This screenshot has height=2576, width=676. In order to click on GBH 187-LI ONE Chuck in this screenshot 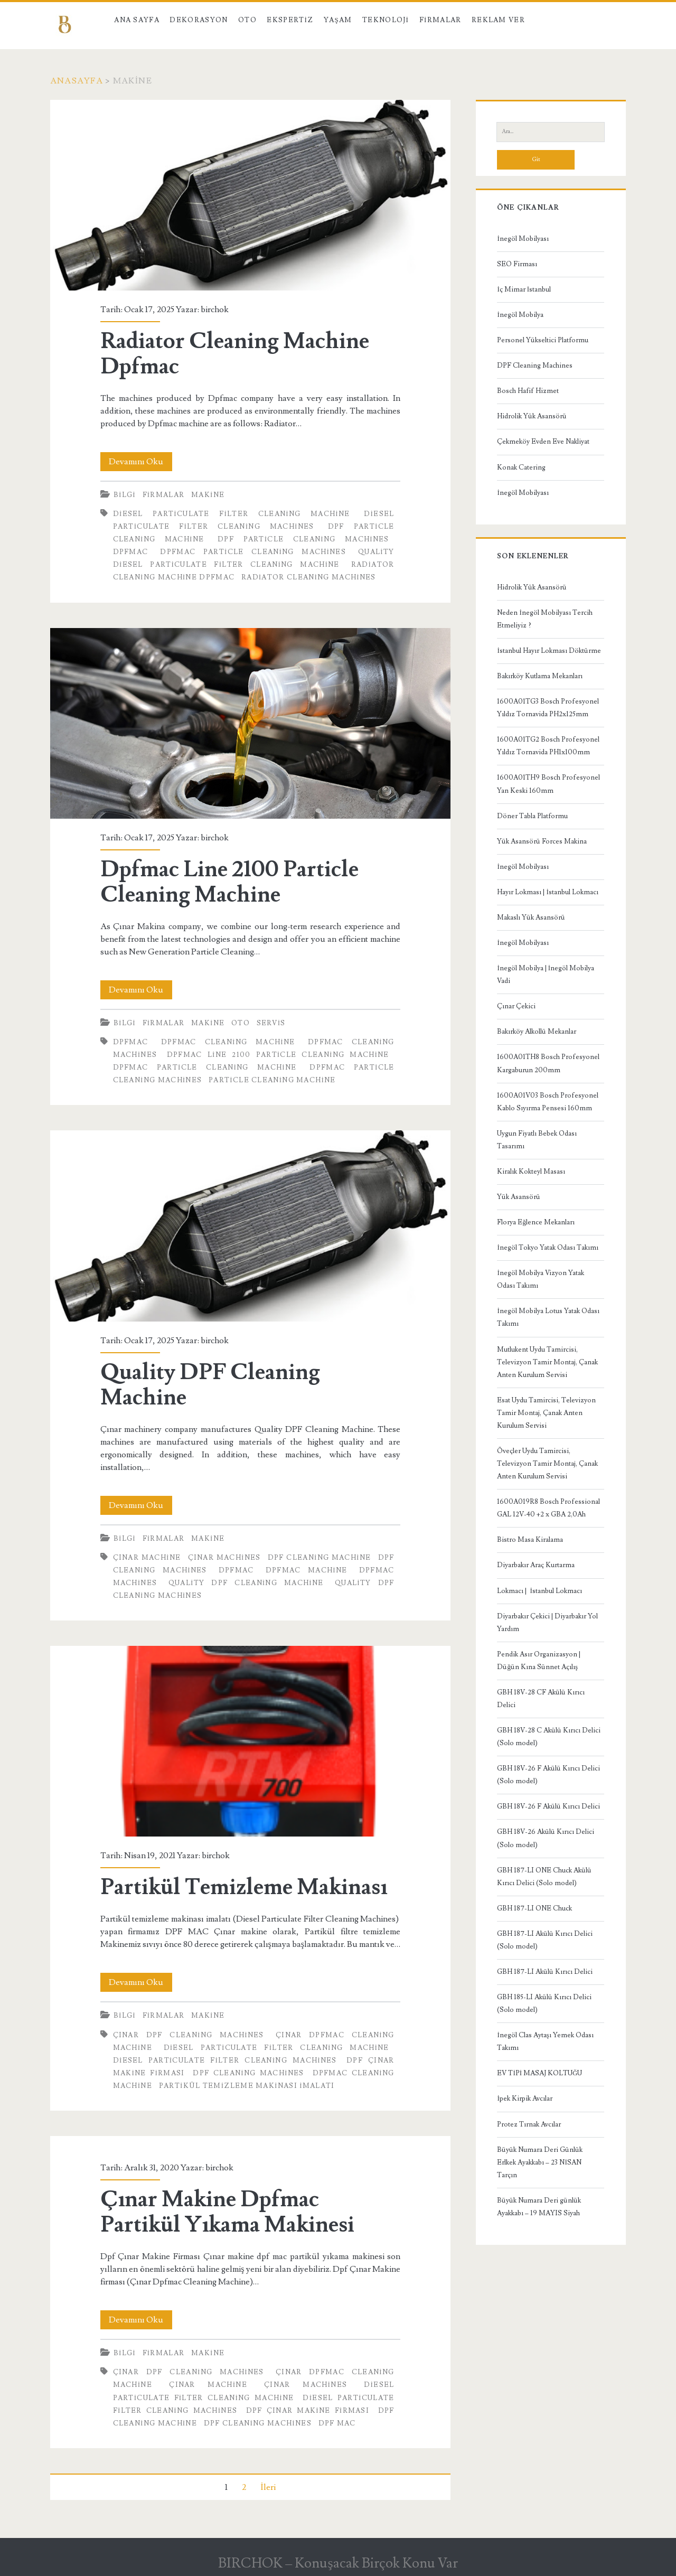, I will do `click(534, 1908)`.